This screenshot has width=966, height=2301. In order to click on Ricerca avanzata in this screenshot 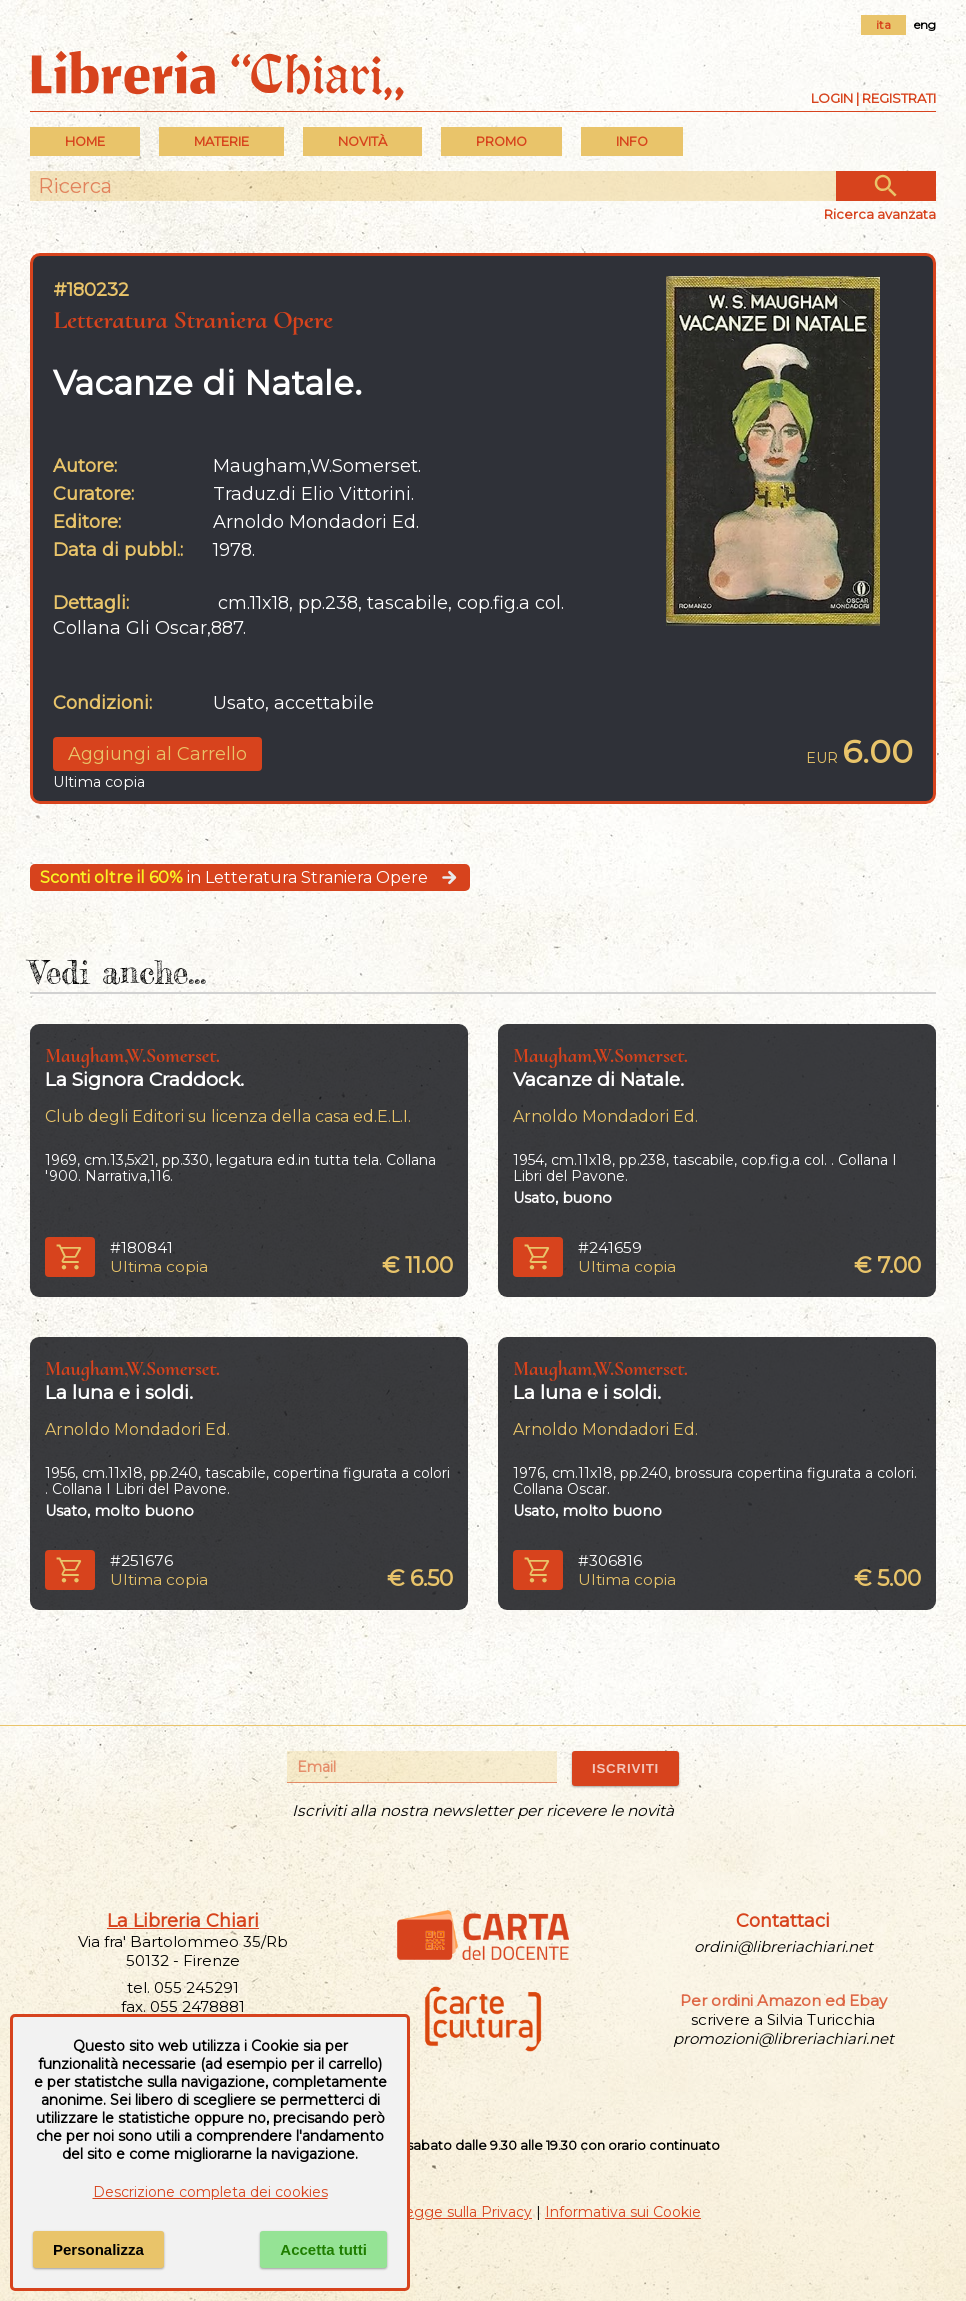, I will do `click(880, 214)`.